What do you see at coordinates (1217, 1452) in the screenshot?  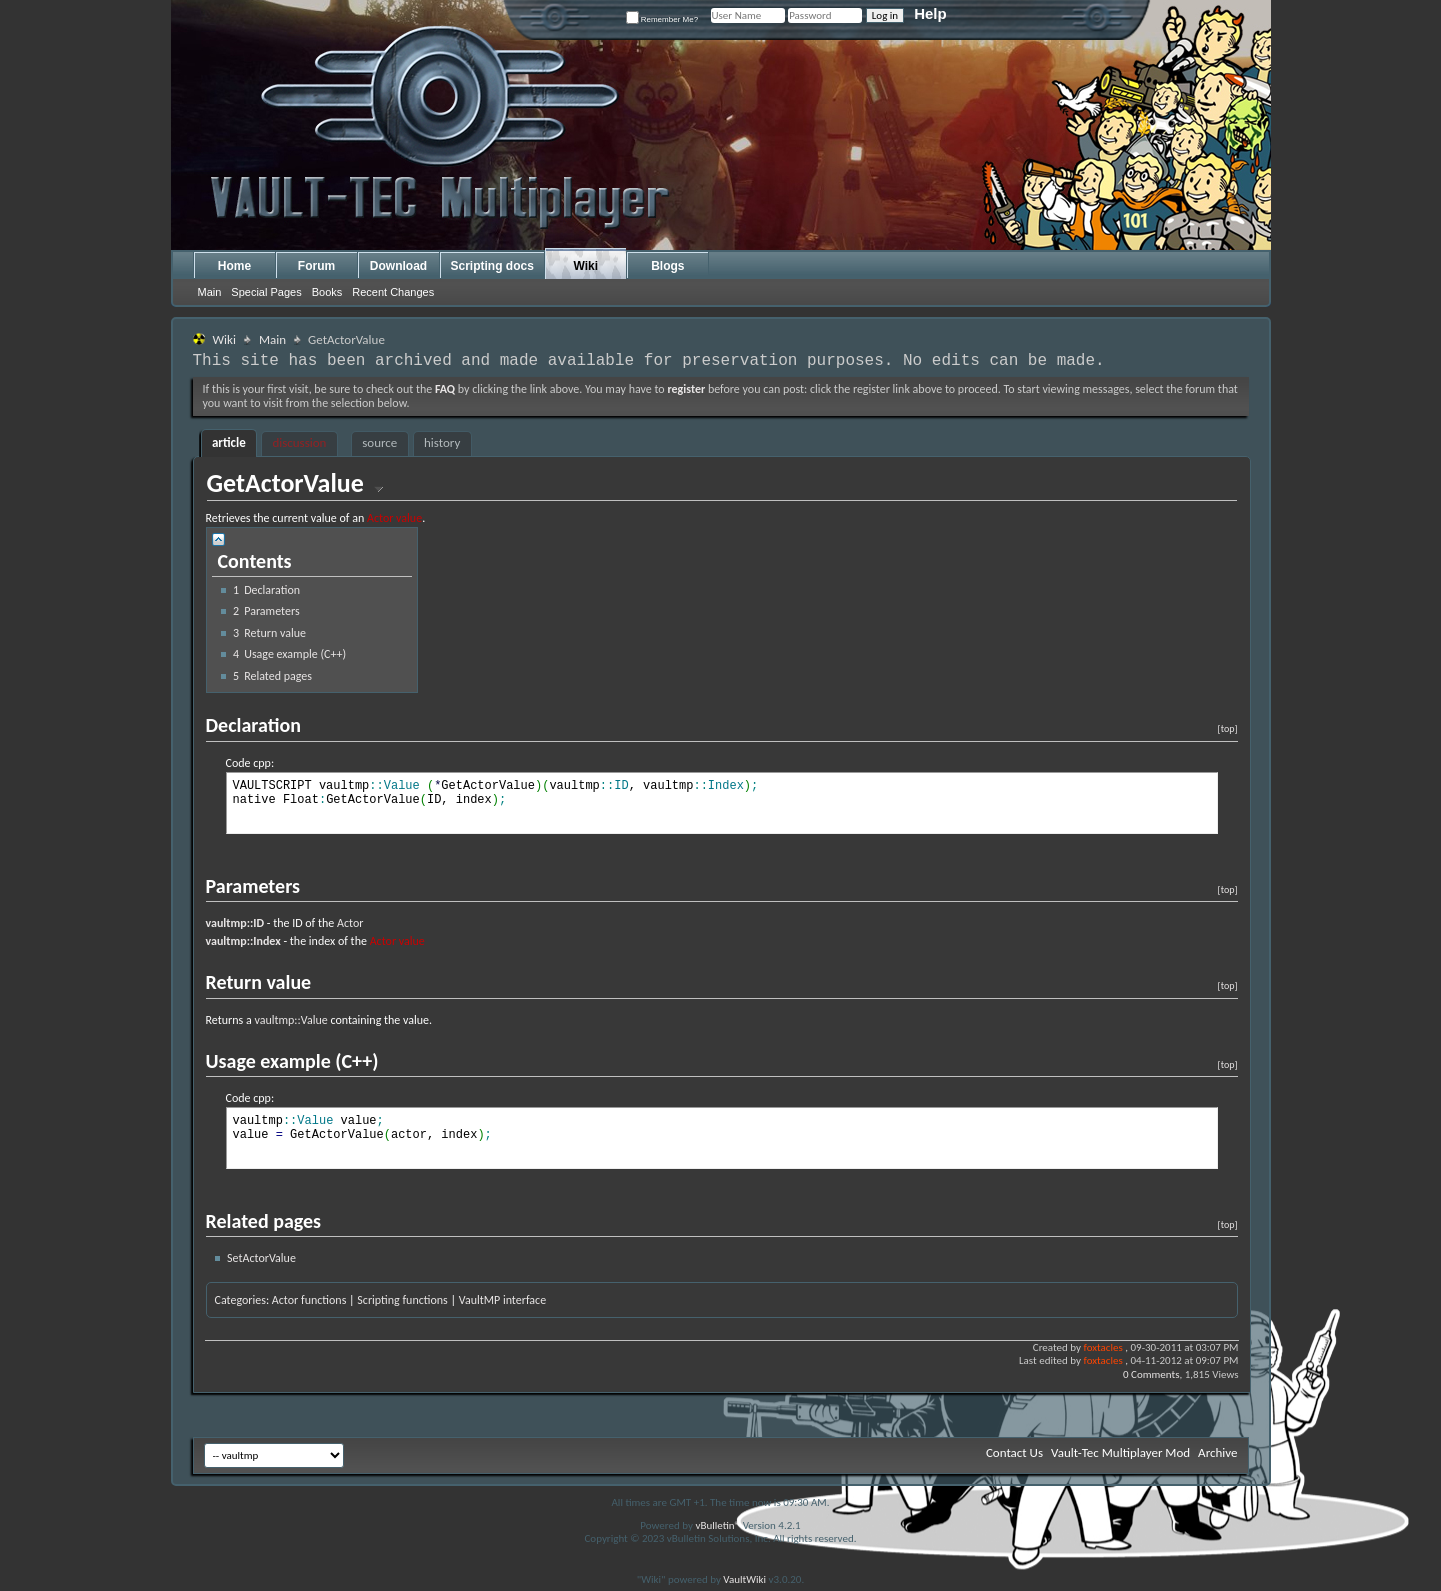 I see `Archive` at bounding box center [1217, 1452].